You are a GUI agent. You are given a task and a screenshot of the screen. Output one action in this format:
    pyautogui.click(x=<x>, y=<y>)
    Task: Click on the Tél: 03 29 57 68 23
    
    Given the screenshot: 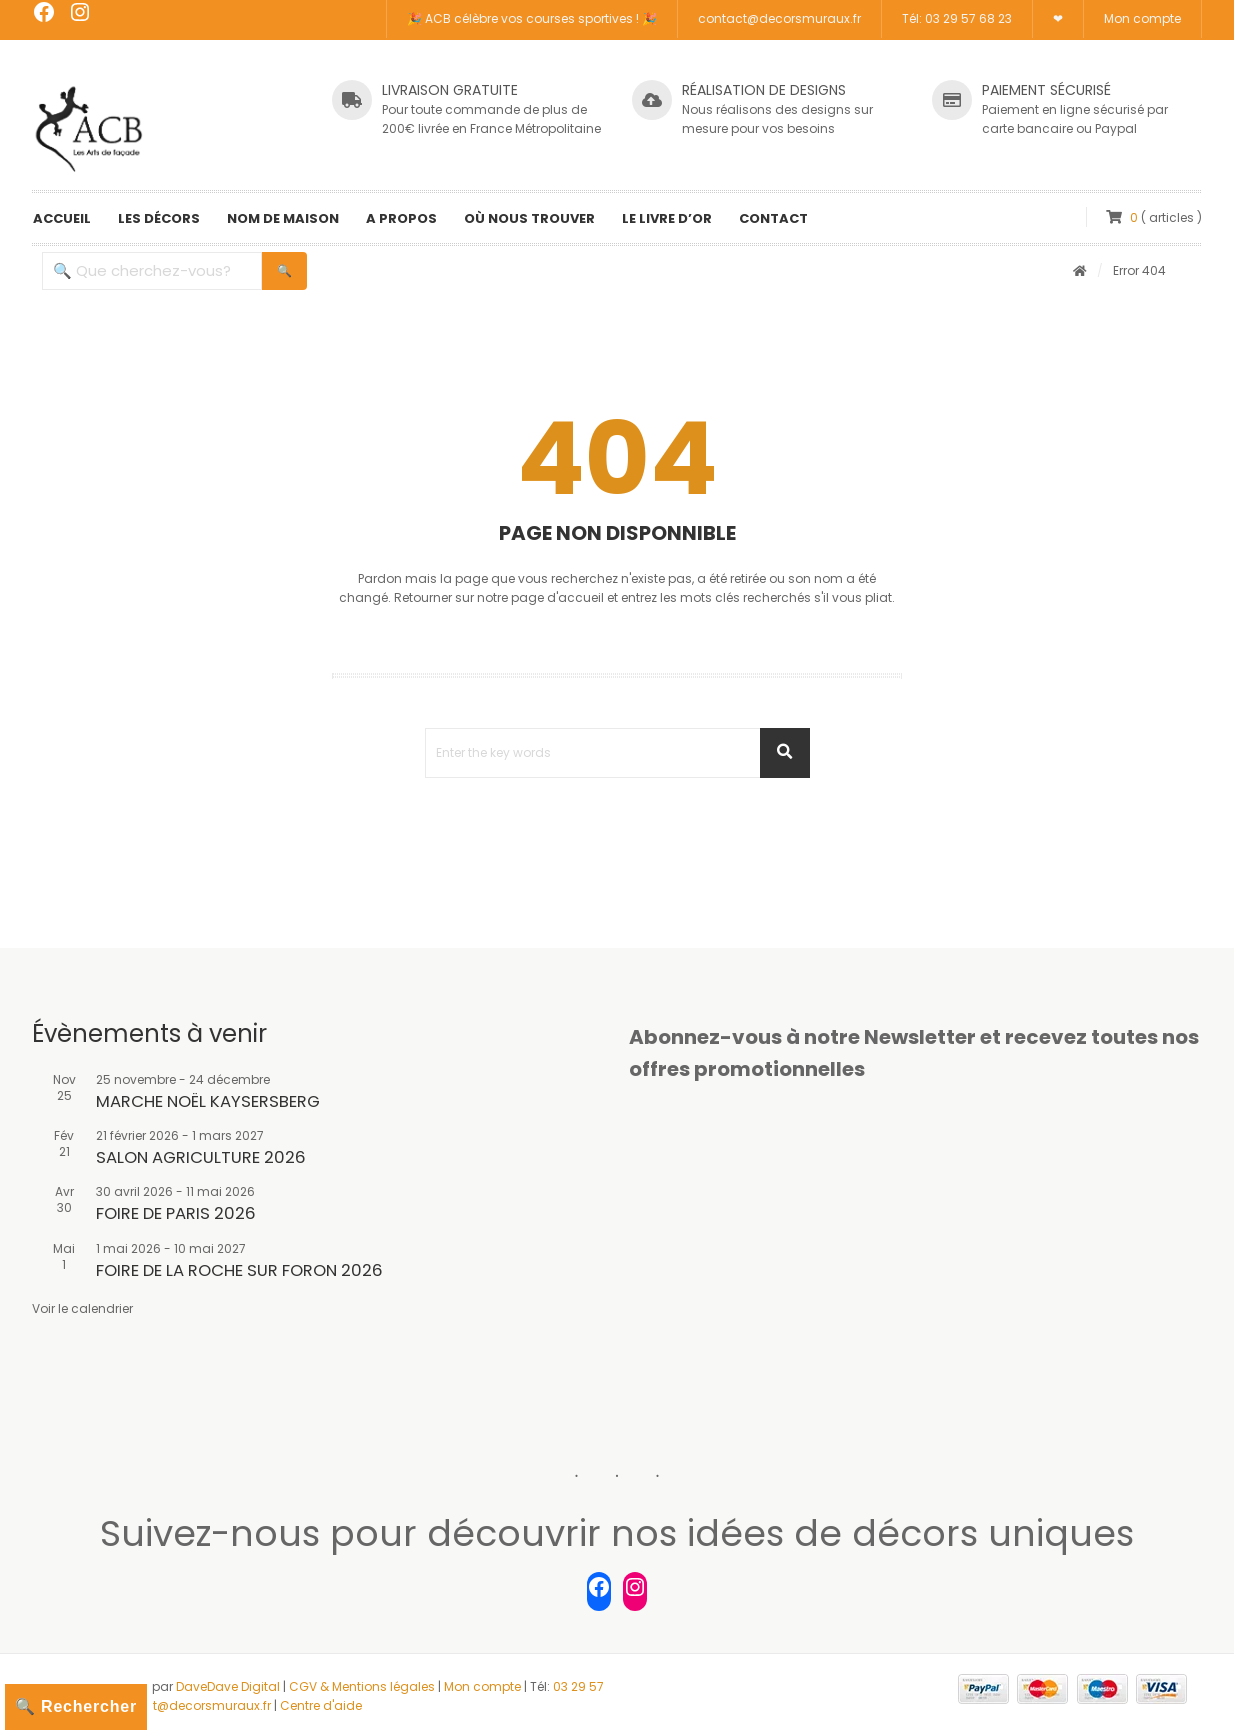 What is the action you would take?
    pyautogui.click(x=957, y=19)
    